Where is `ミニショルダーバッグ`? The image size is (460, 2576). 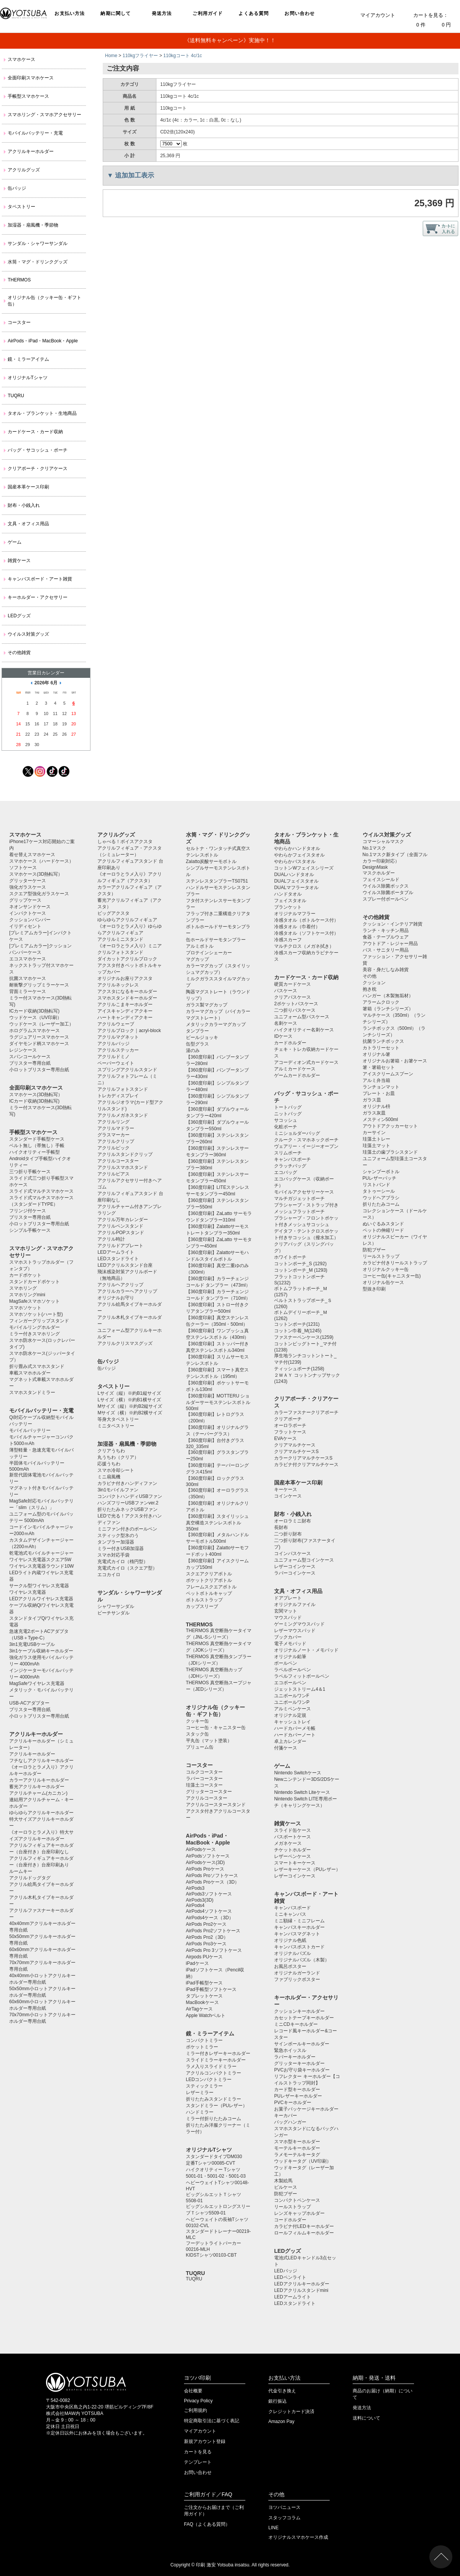
ミニショルダーバッグ is located at coordinates (297, 1133).